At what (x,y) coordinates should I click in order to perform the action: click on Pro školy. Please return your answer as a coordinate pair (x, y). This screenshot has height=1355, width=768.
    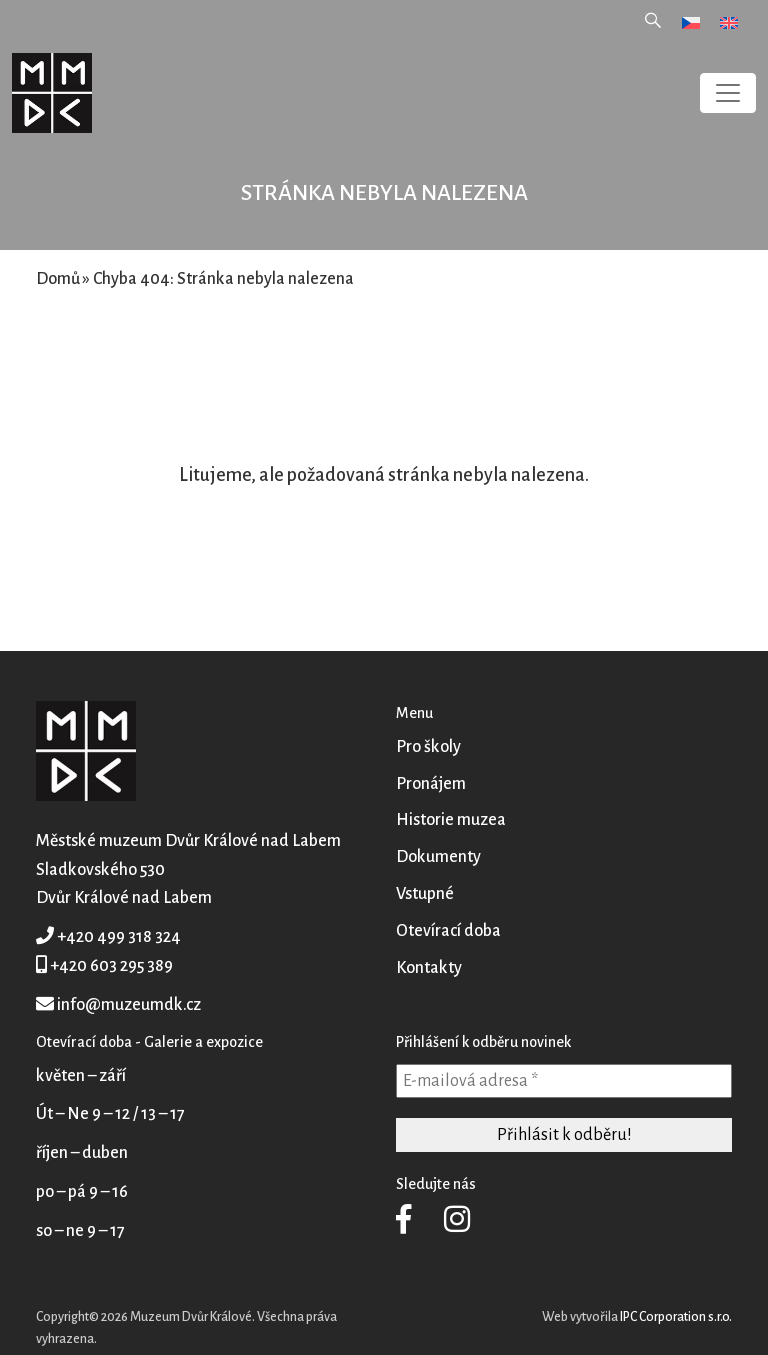
    Looking at the image, I should click on (428, 747).